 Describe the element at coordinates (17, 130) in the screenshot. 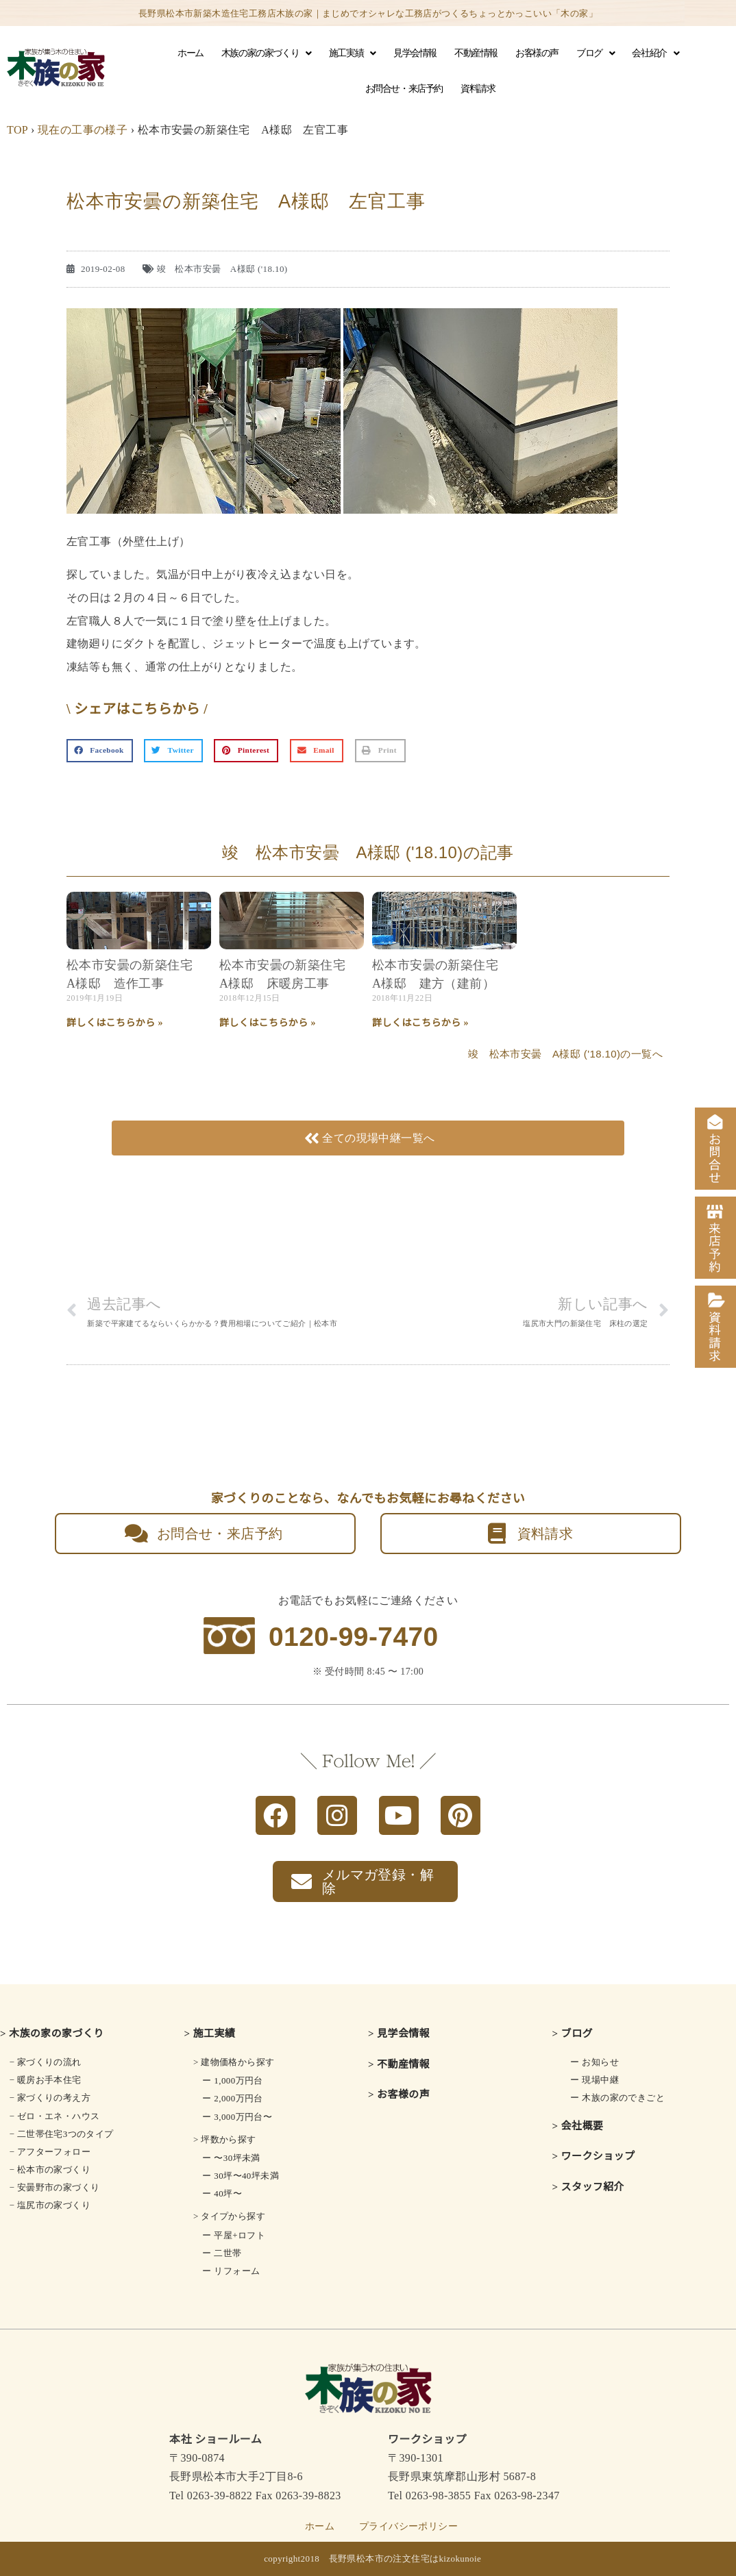

I see `TOP` at that location.